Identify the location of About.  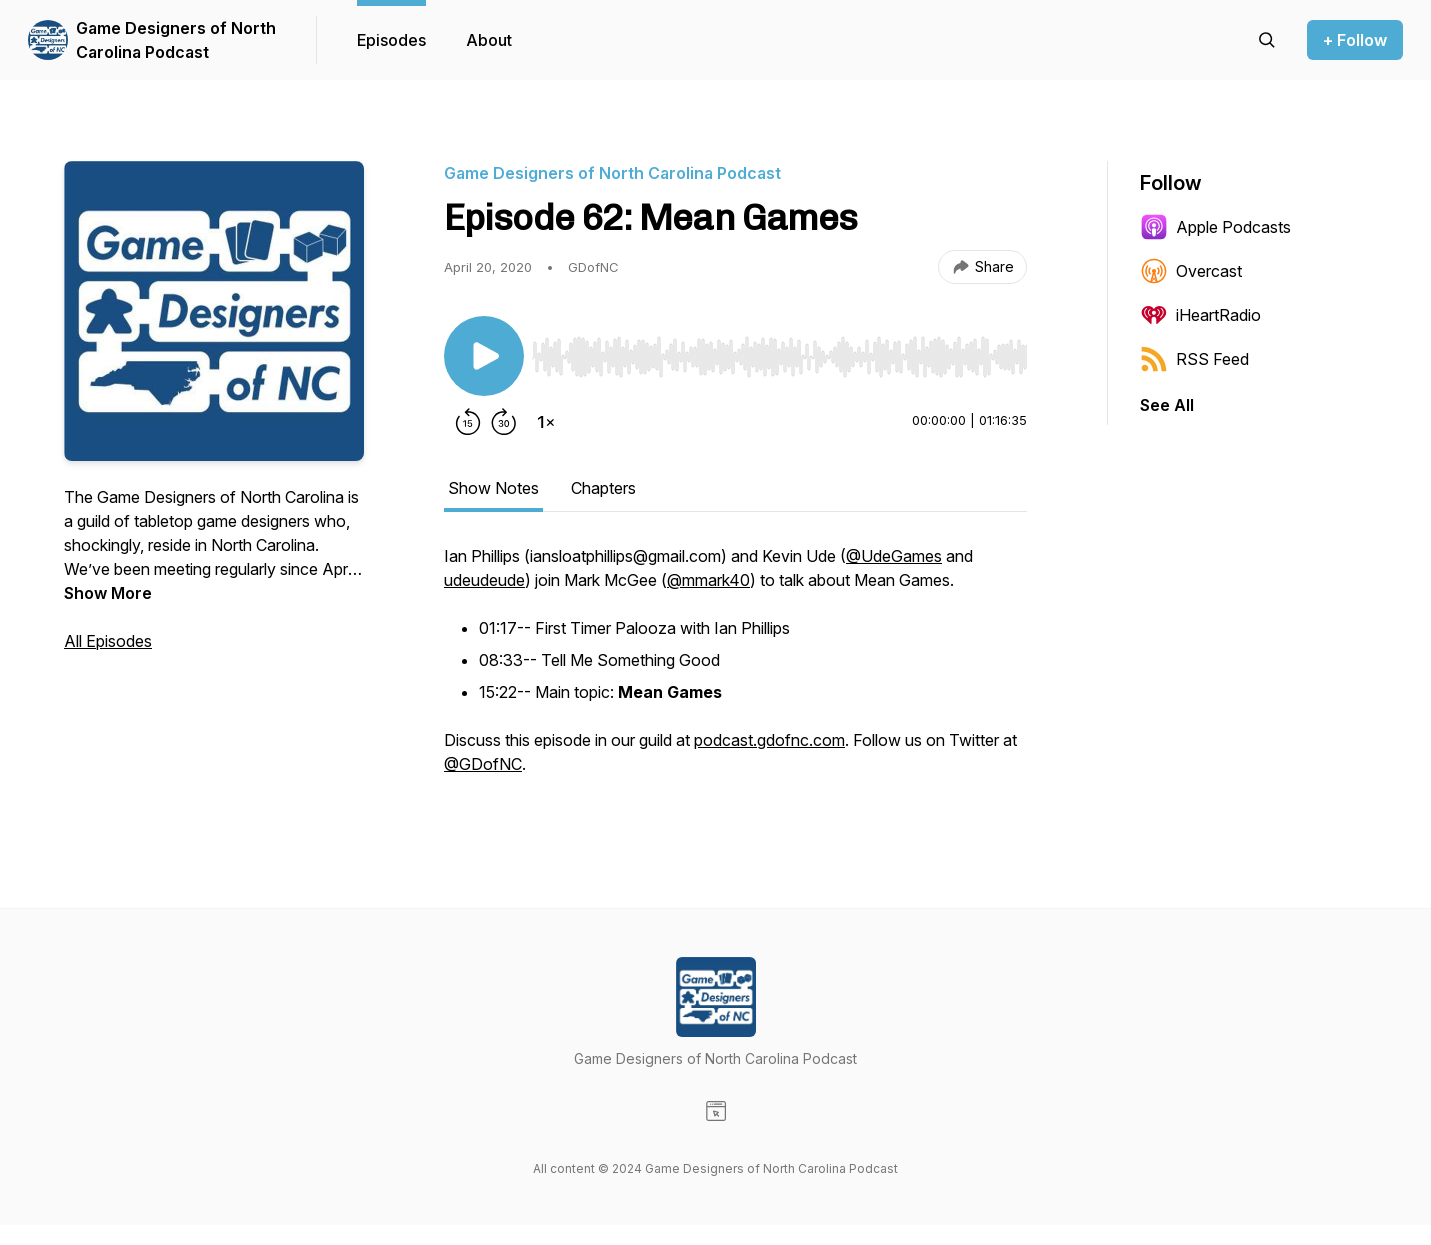
(489, 40).